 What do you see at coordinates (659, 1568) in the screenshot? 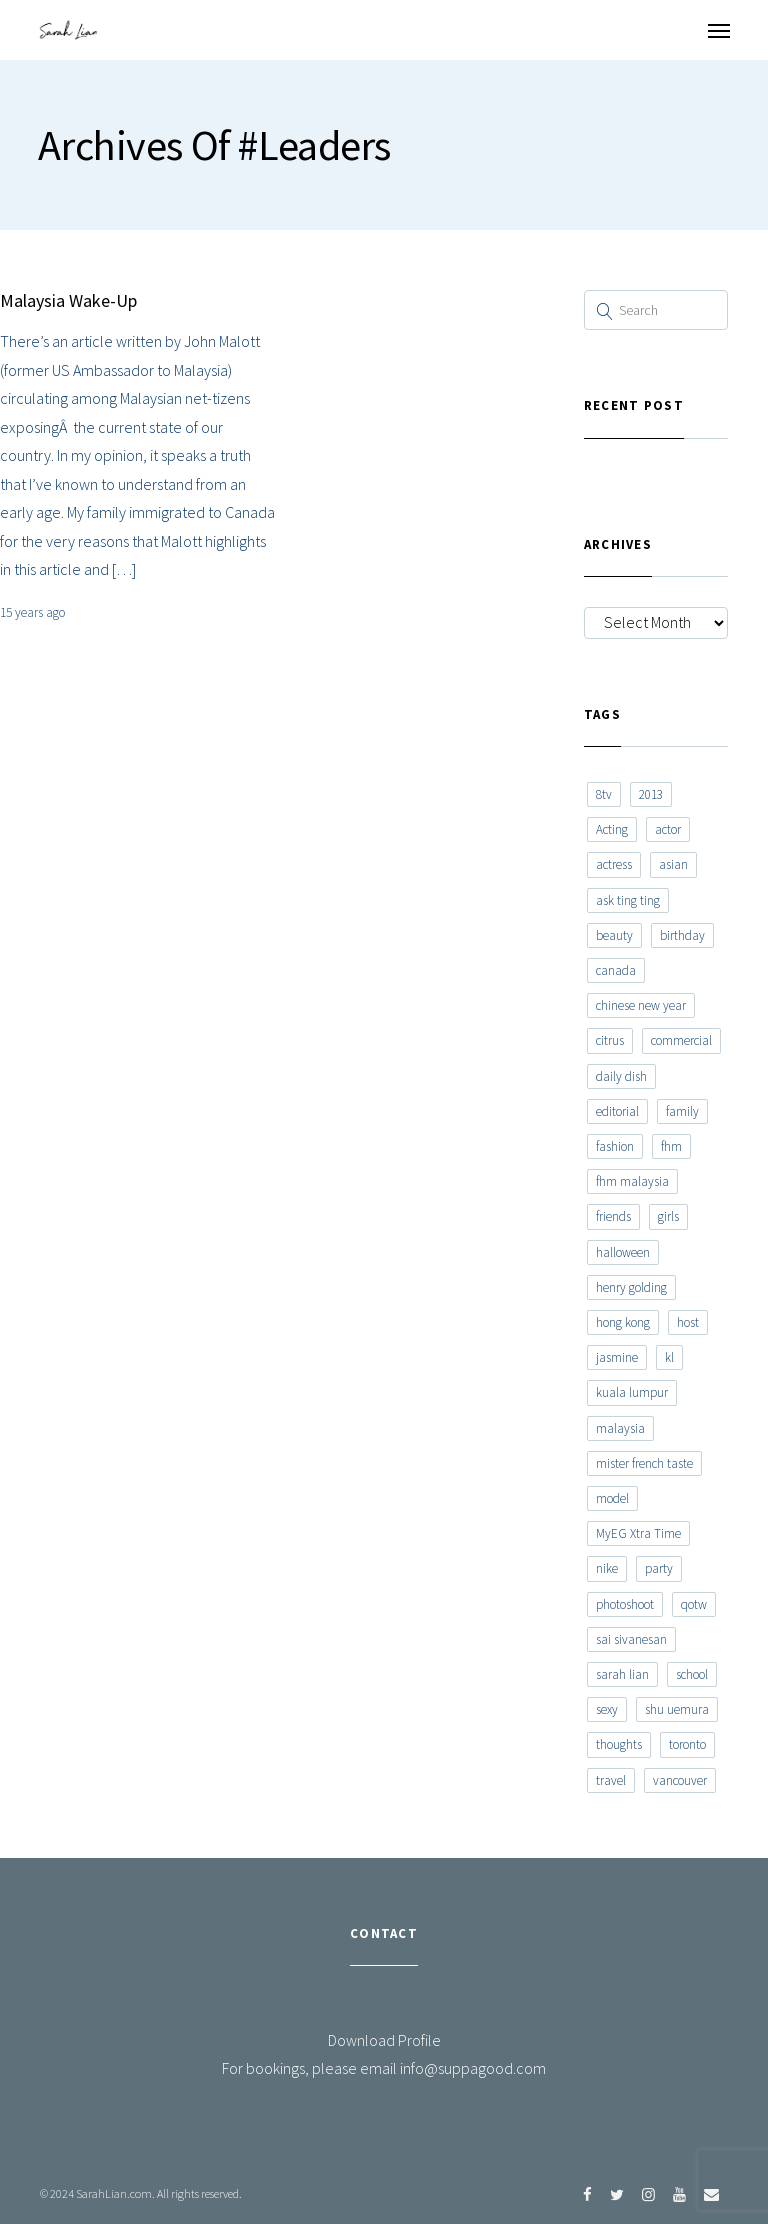
I see `party [party (7 items)]` at bounding box center [659, 1568].